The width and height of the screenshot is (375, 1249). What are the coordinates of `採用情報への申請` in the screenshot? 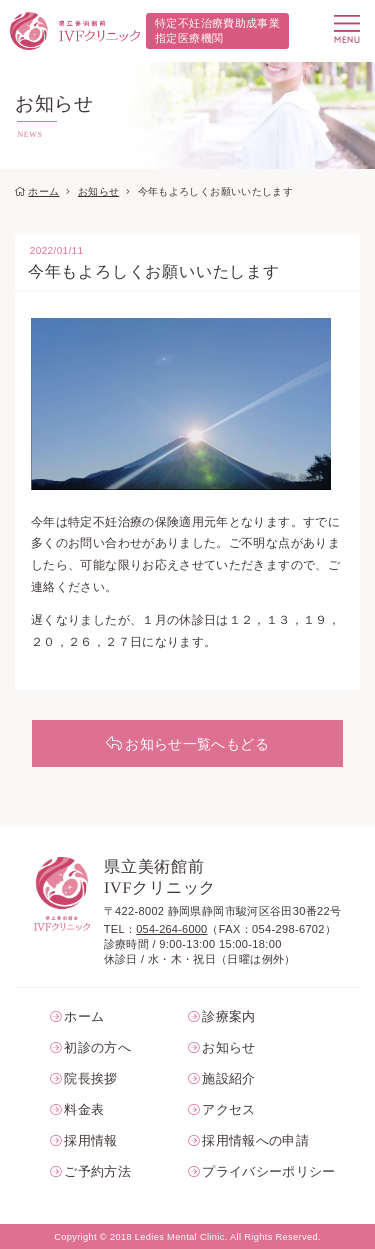 It's located at (255, 1140).